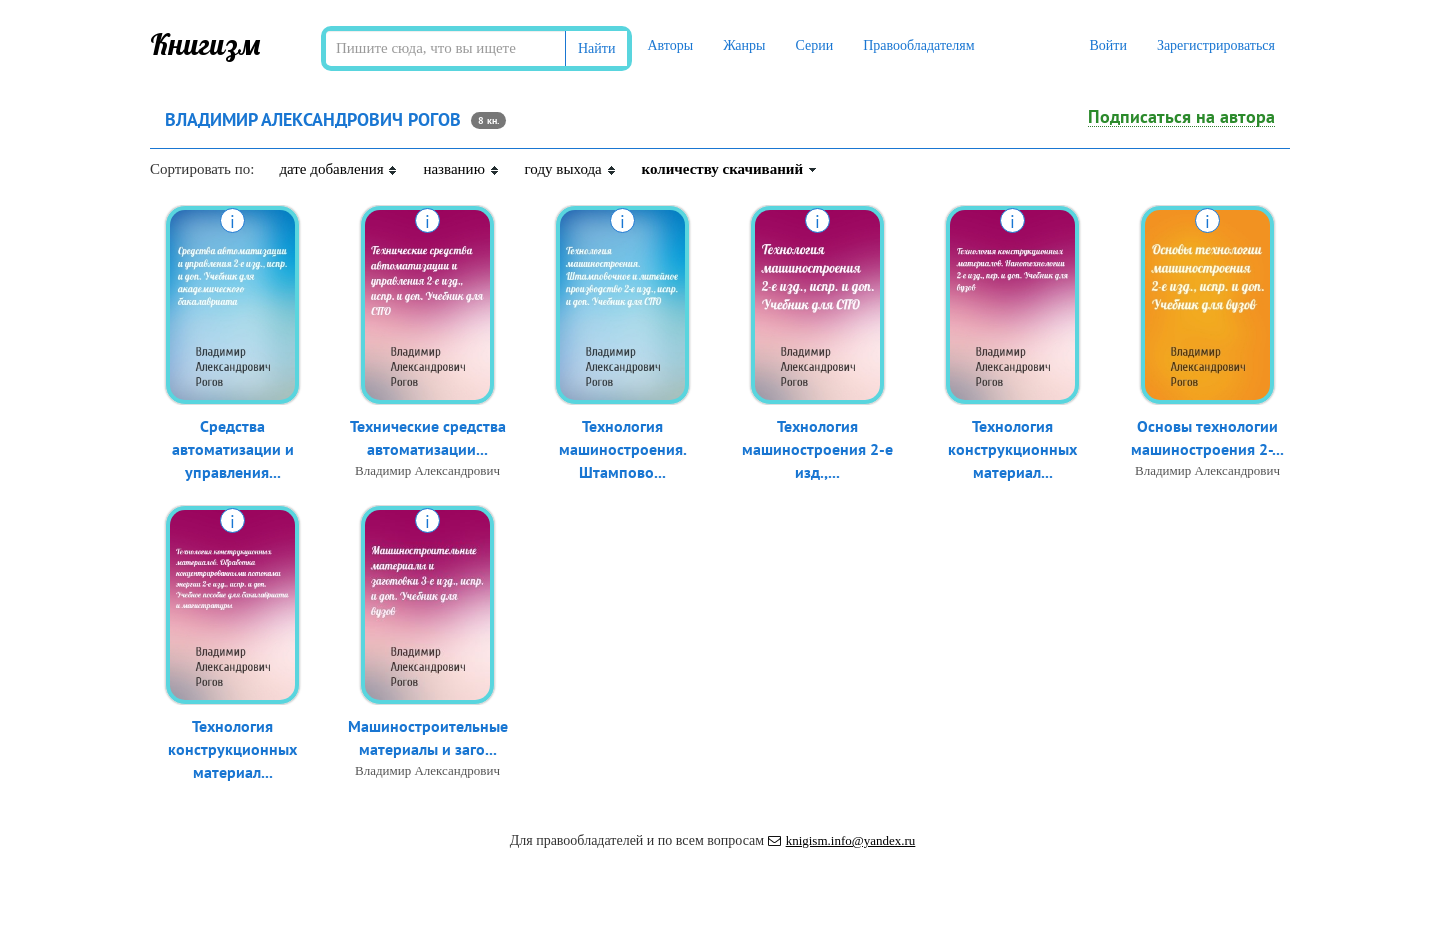 This screenshot has width=1440, height=951. Describe the element at coordinates (670, 45) in the screenshot. I see `Авторы` at that location.